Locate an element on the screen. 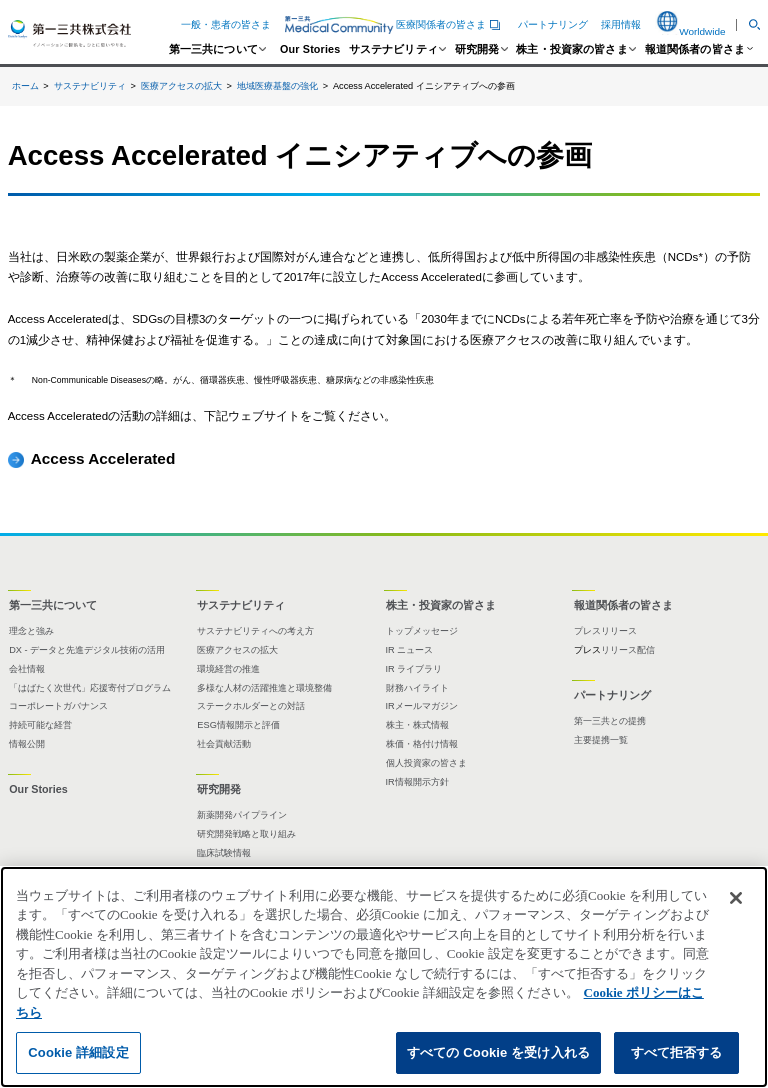 The width and height of the screenshot is (768, 1088). 株主・投資家の皆さま is located at coordinates (572, 49).